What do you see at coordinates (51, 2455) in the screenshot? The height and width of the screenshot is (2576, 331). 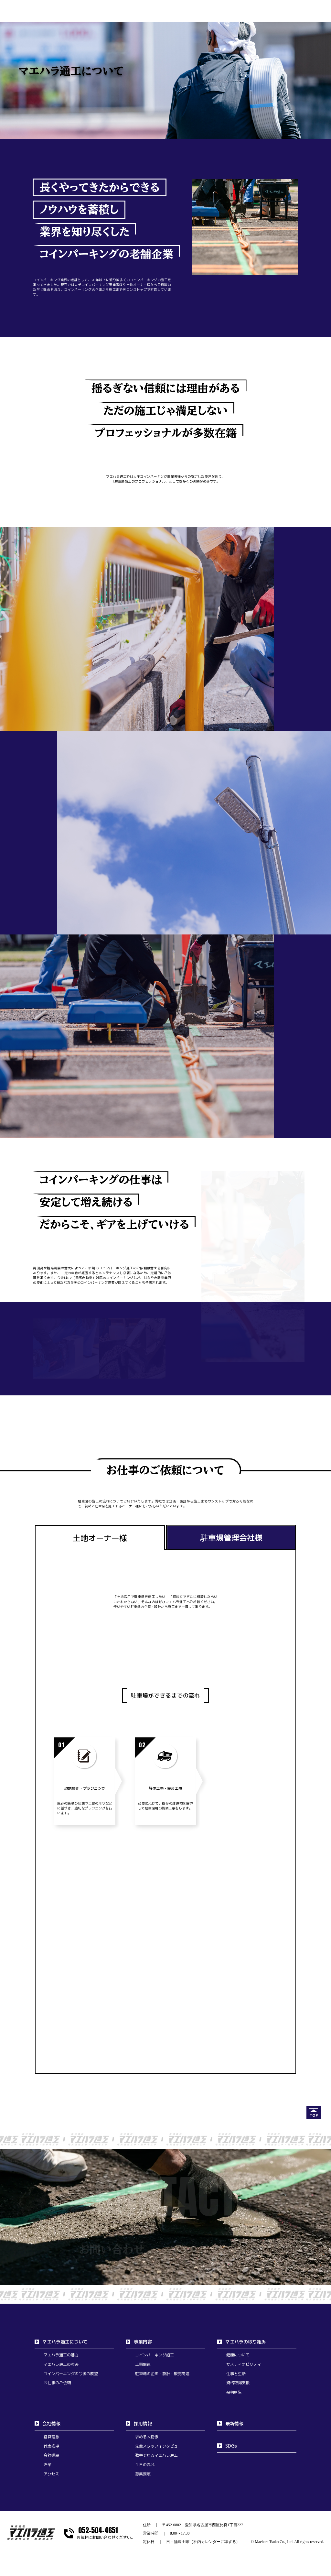 I see `会社概要` at bounding box center [51, 2455].